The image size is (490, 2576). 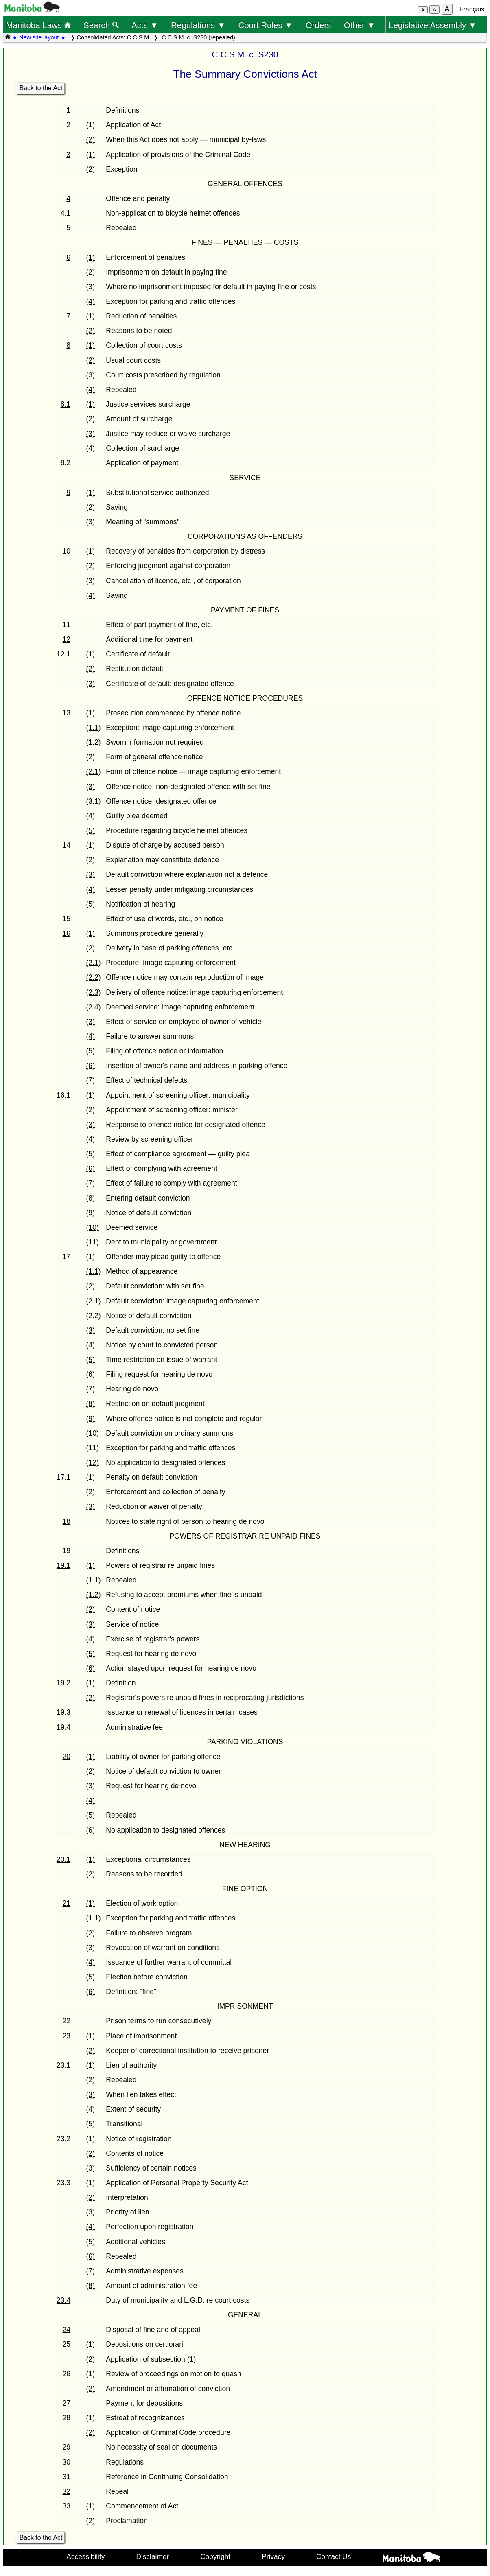 What do you see at coordinates (471, 9) in the screenshot?
I see `Français` at bounding box center [471, 9].